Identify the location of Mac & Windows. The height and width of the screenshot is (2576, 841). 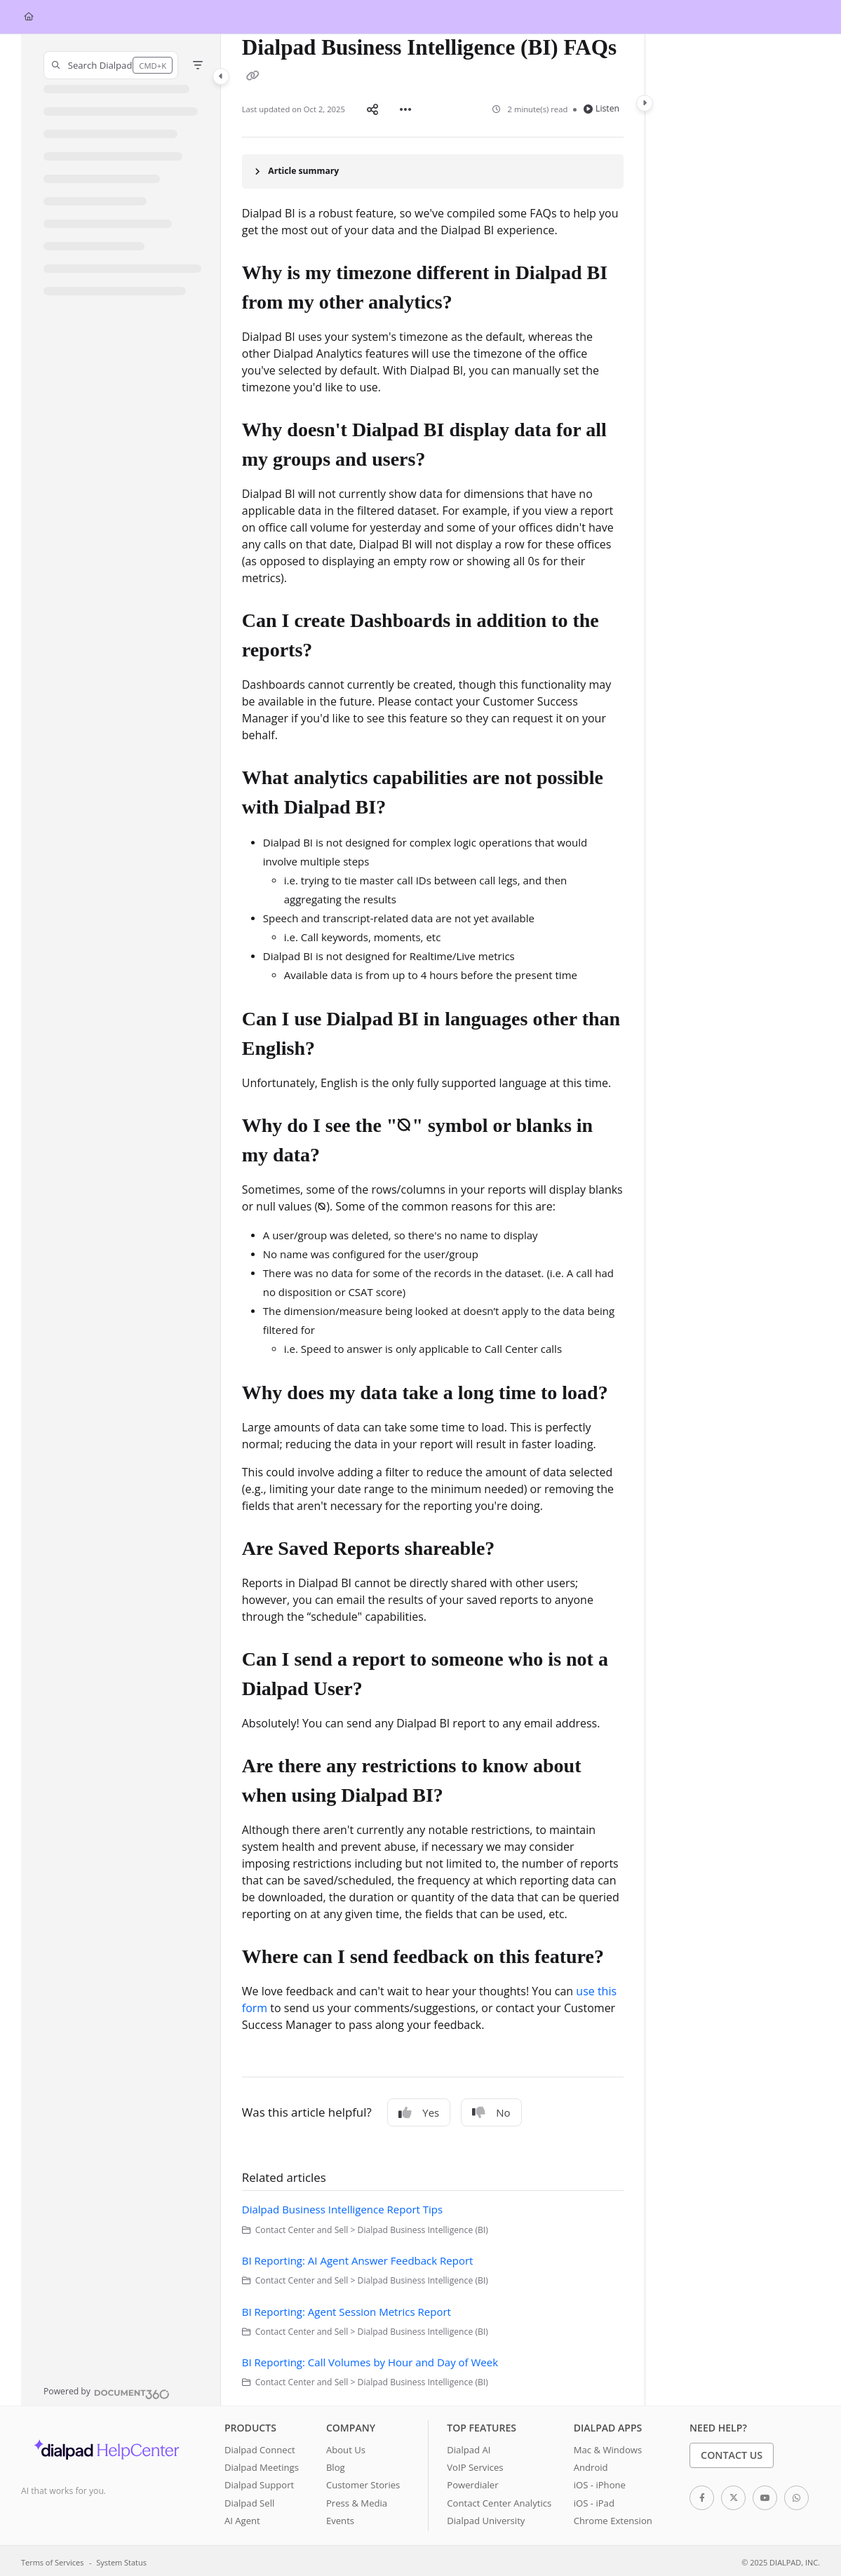
(608, 2447).